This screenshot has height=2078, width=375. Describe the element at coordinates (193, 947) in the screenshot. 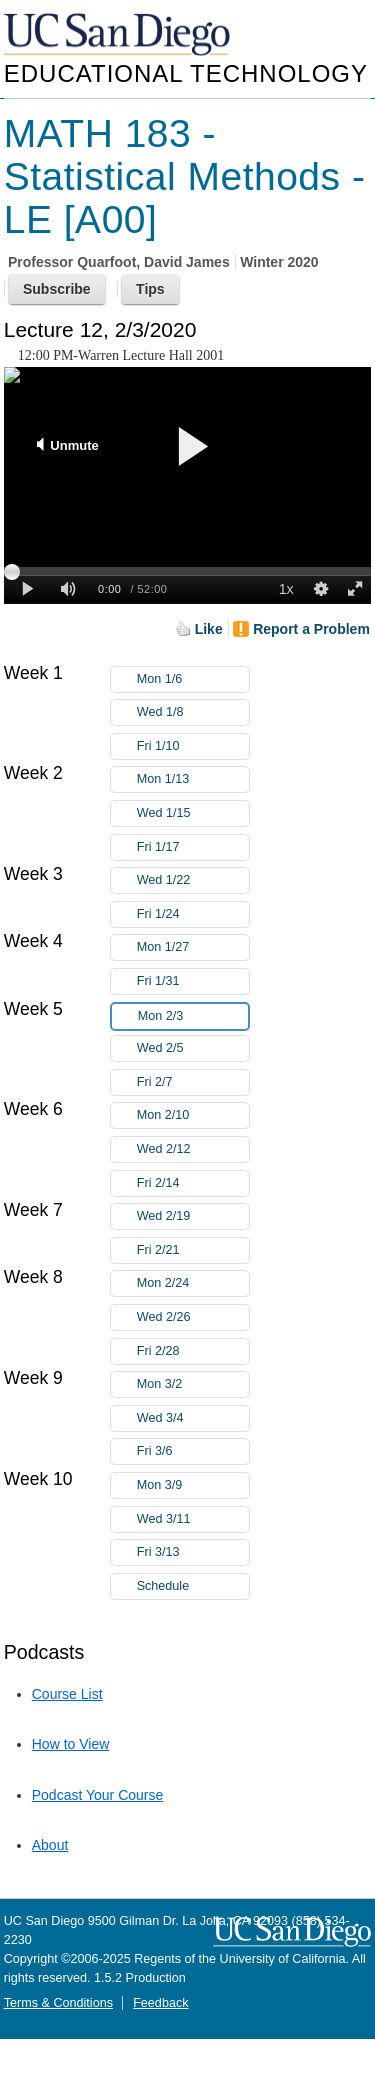

I see `Mon 1/27` at that location.